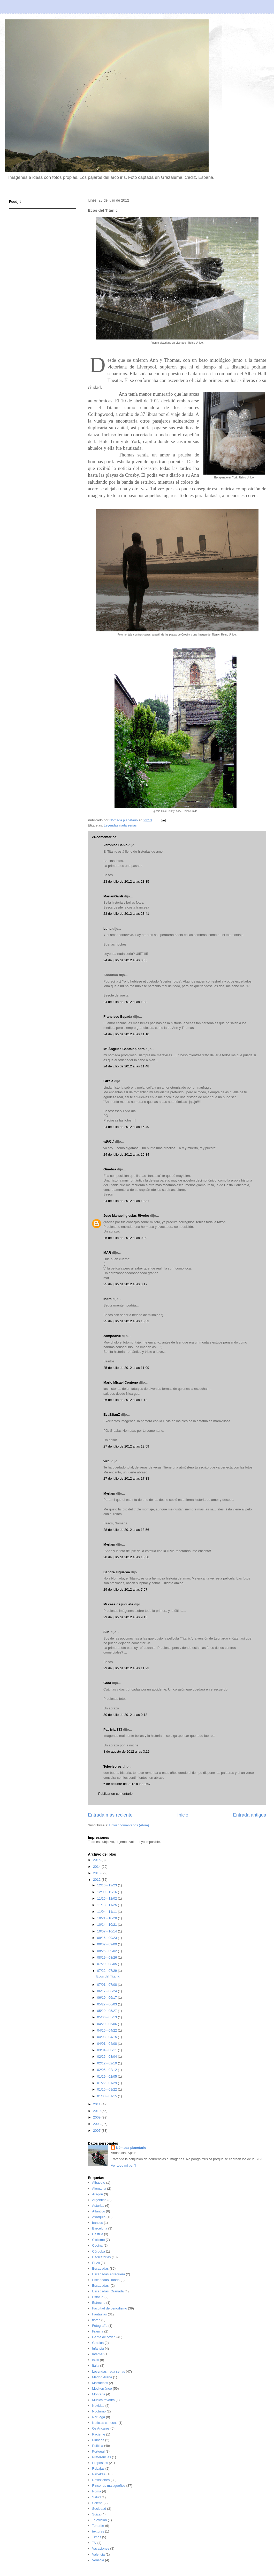  Describe the element at coordinates (97, 2117) in the screenshot. I see `2009` at that location.